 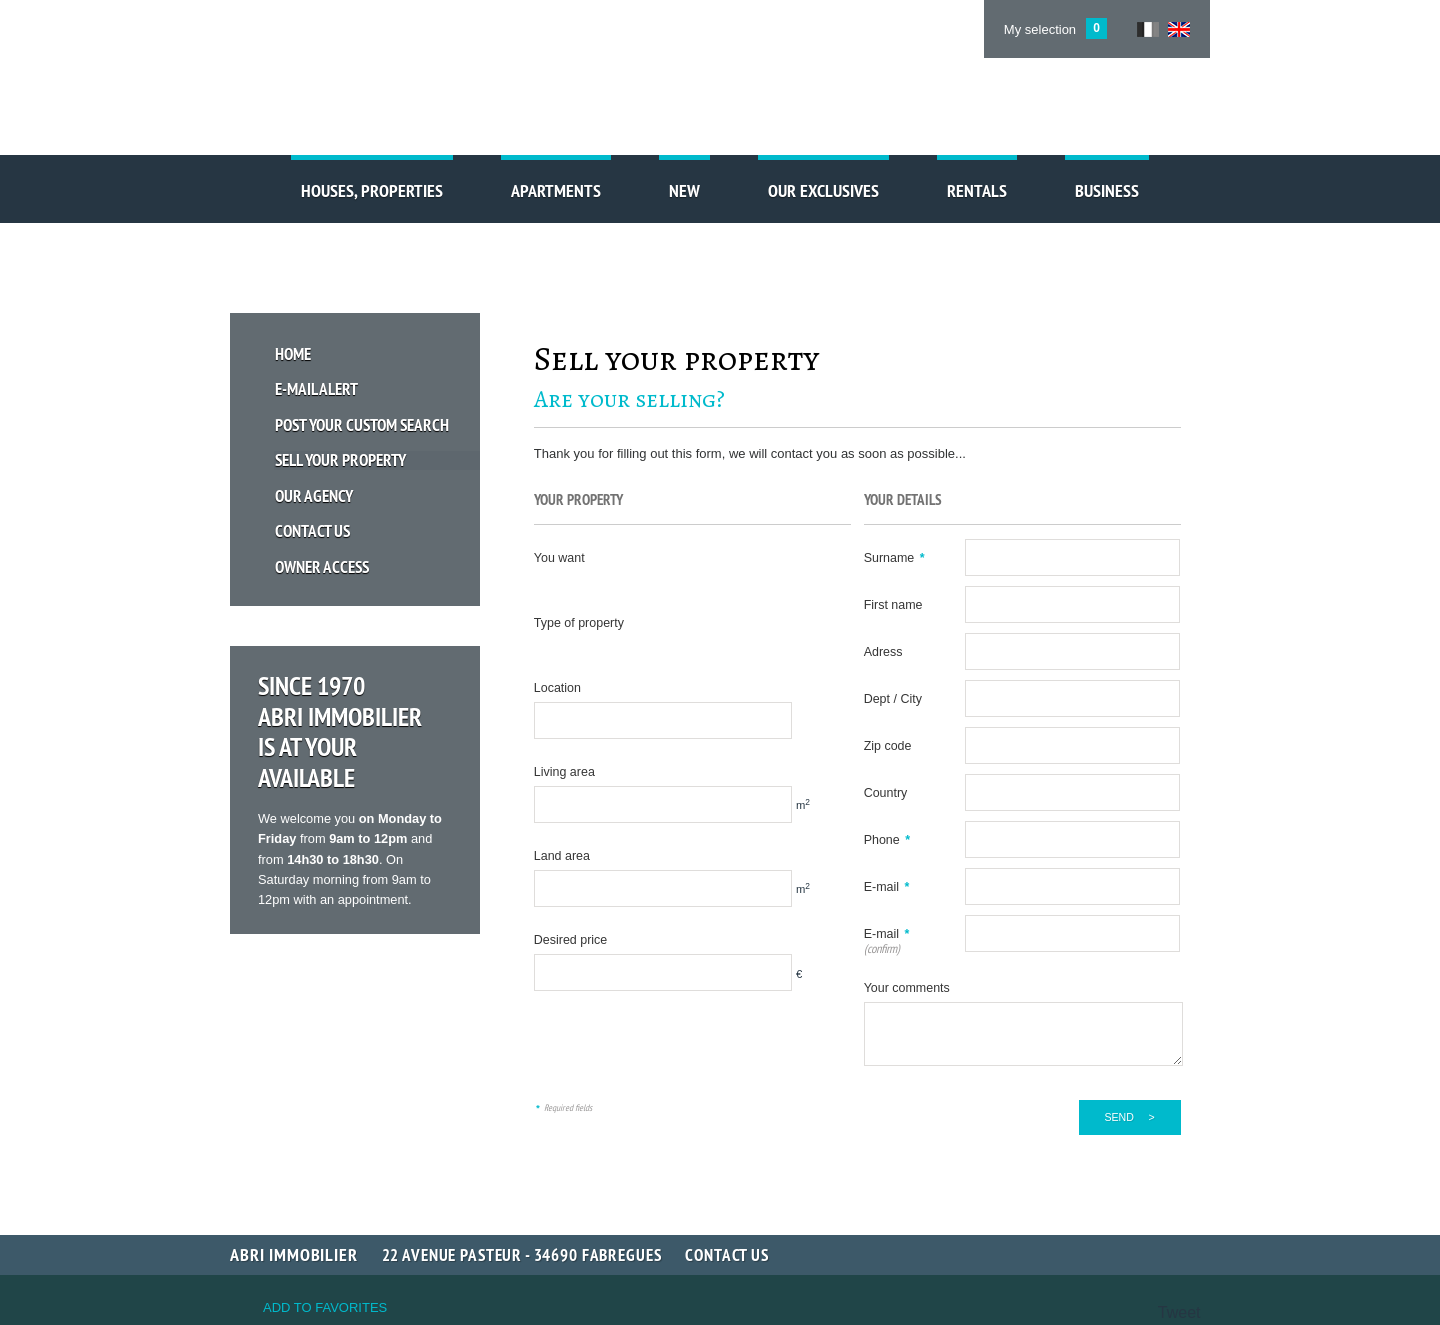 What do you see at coordinates (1179, 29) in the screenshot?
I see `UK` at bounding box center [1179, 29].